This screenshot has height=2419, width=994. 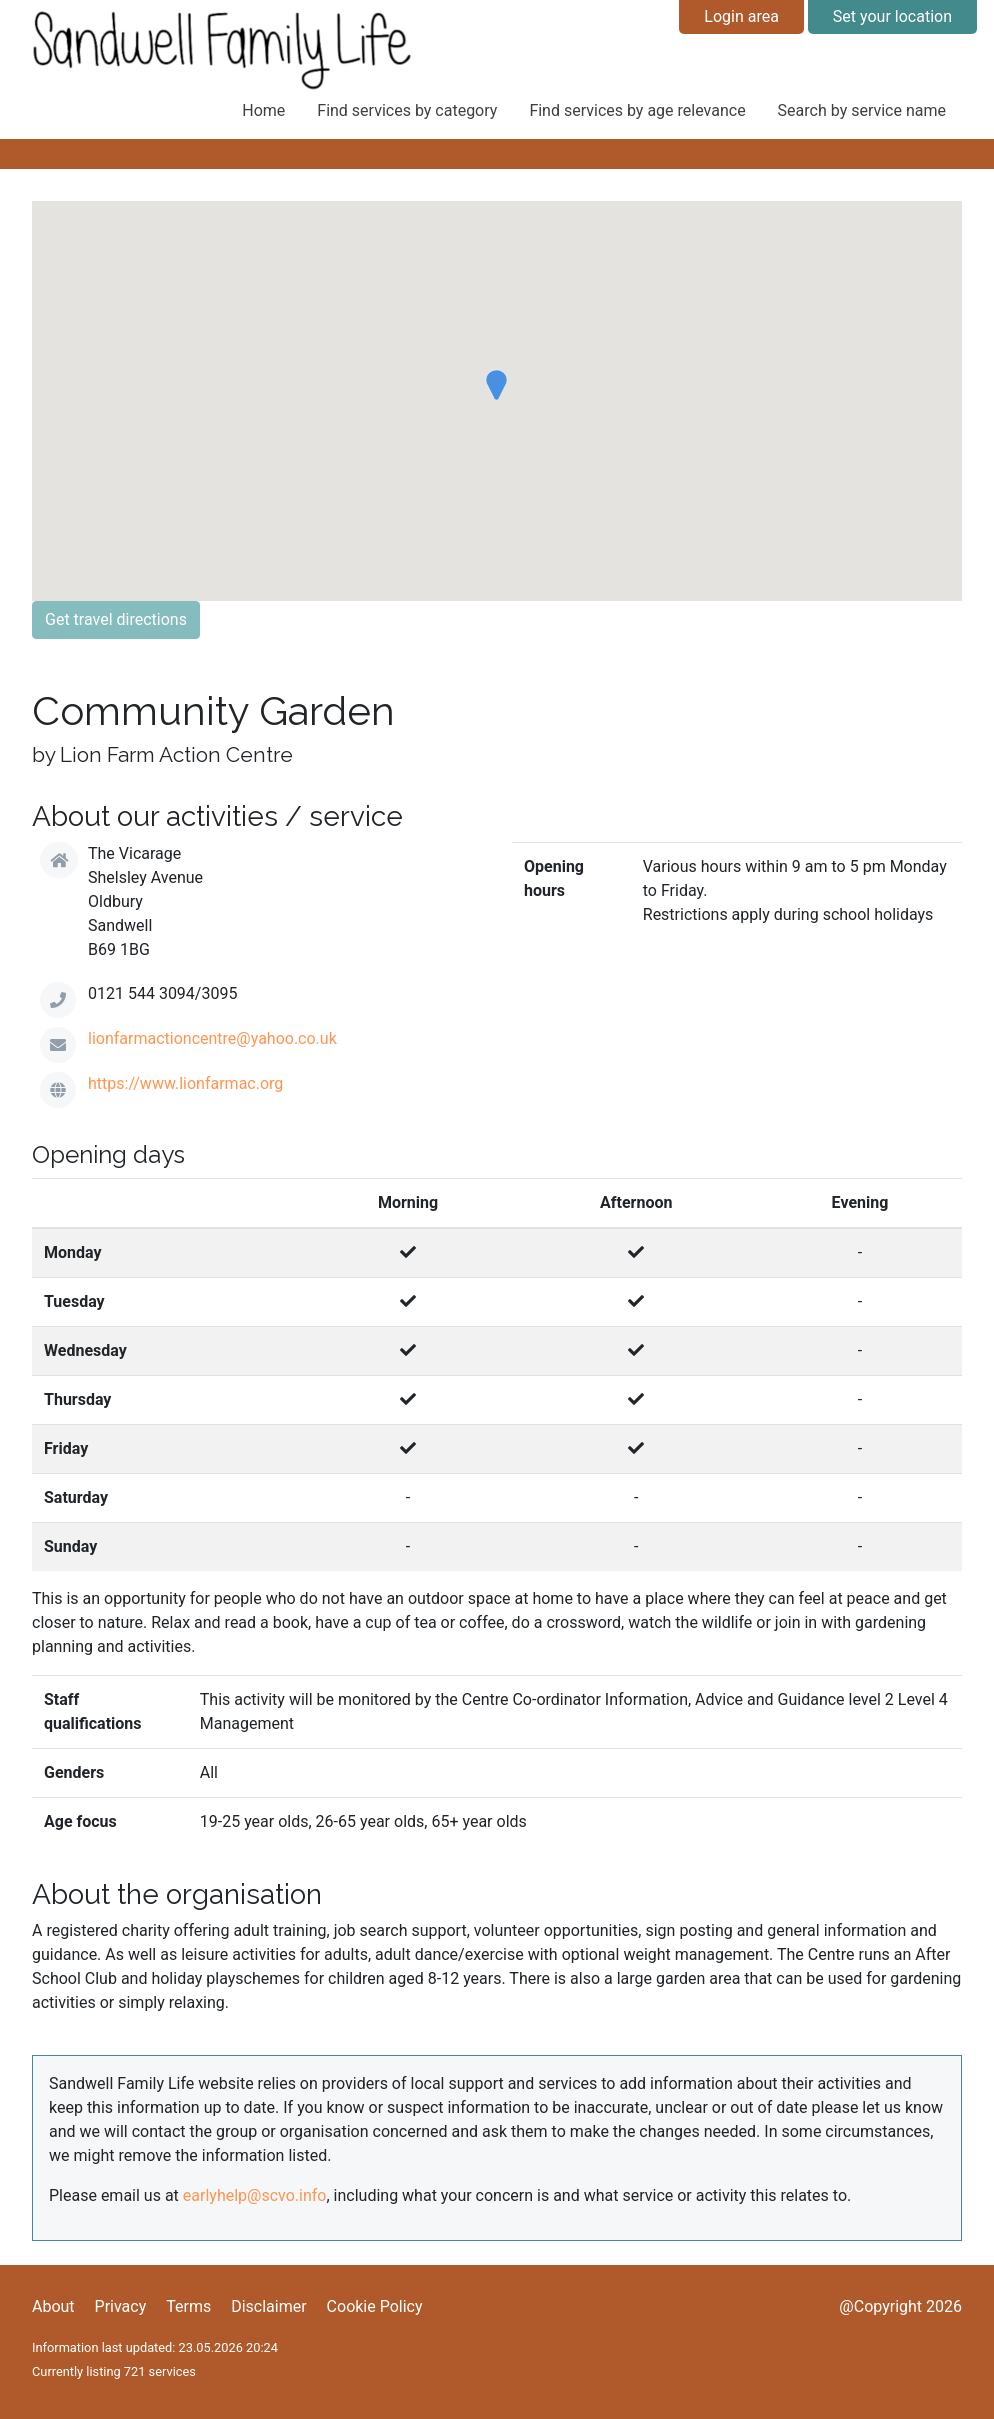 What do you see at coordinates (375, 2306) in the screenshot?
I see `Cookie Policy` at bounding box center [375, 2306].